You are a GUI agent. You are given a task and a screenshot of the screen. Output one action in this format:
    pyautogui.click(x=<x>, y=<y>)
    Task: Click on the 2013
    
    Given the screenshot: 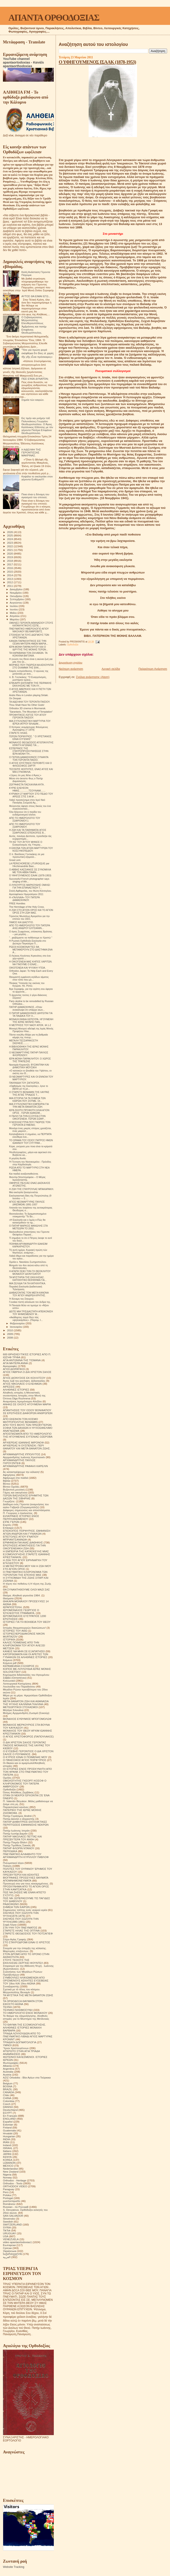 What is the action you would take?
    pyautogui.click(x=10, y=578)
    